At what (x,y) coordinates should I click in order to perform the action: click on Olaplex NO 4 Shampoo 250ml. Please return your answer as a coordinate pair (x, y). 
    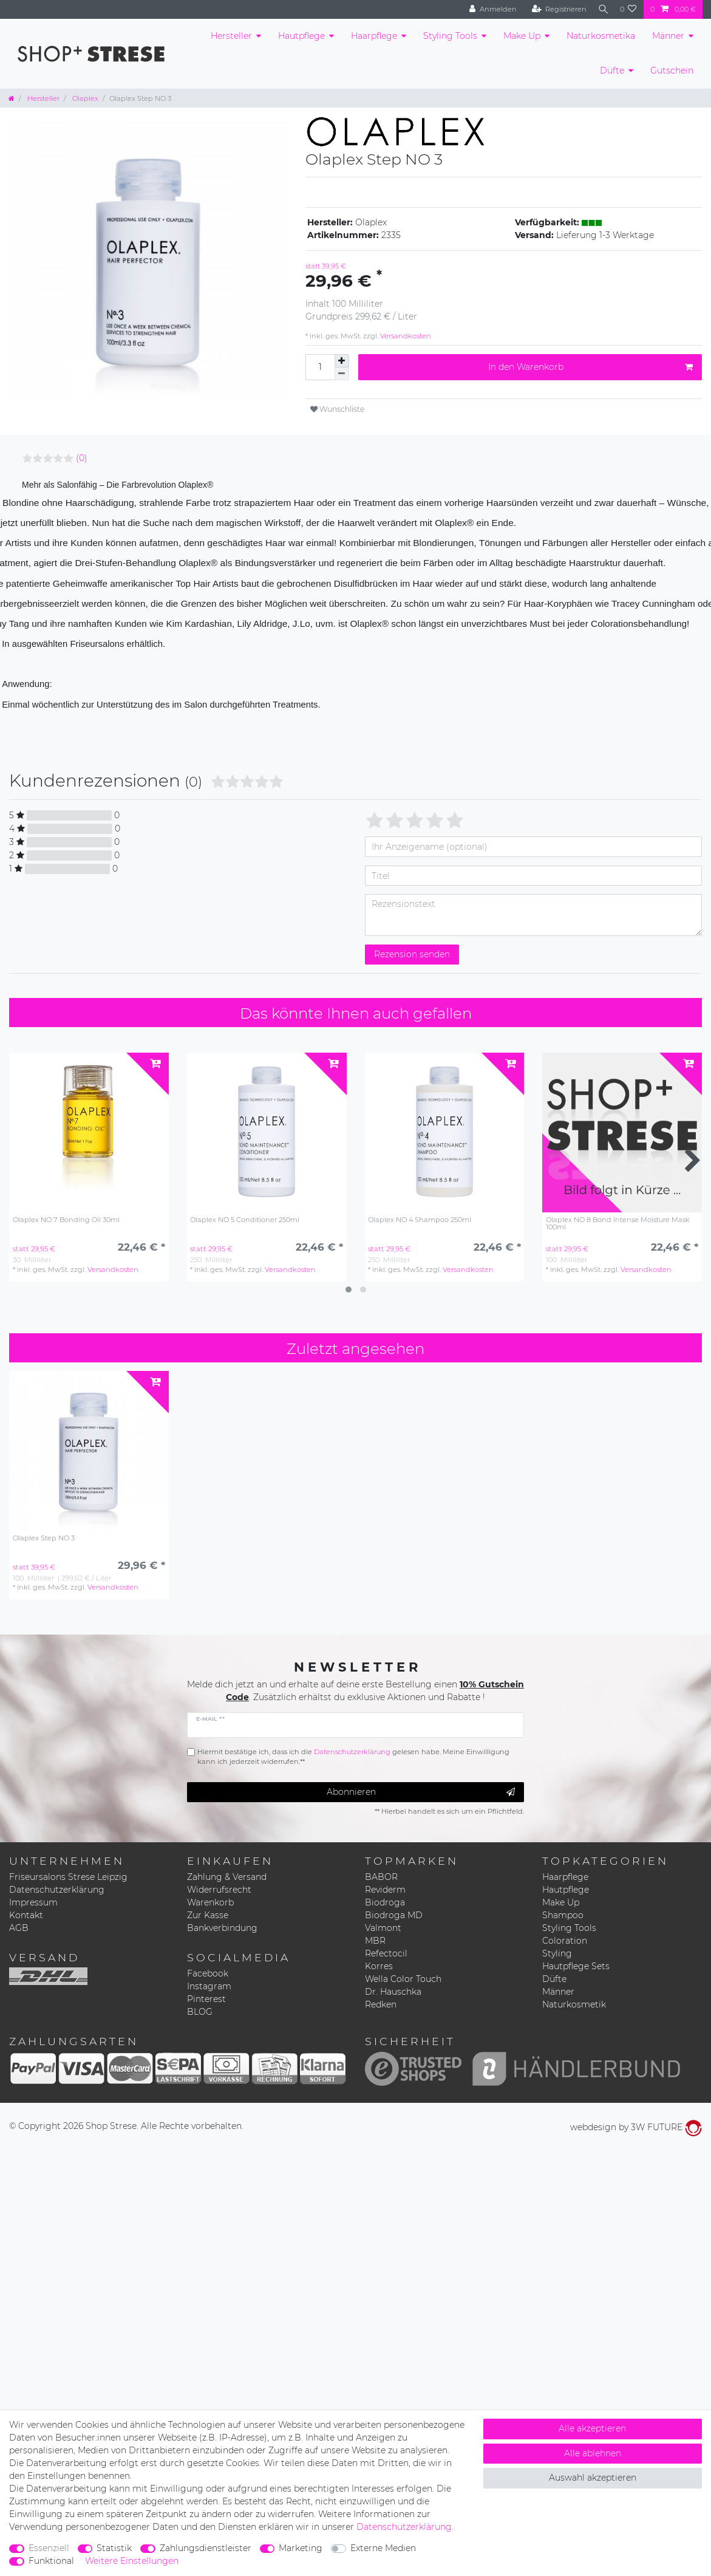
    Looking at the image, I should click on (419, 1220).